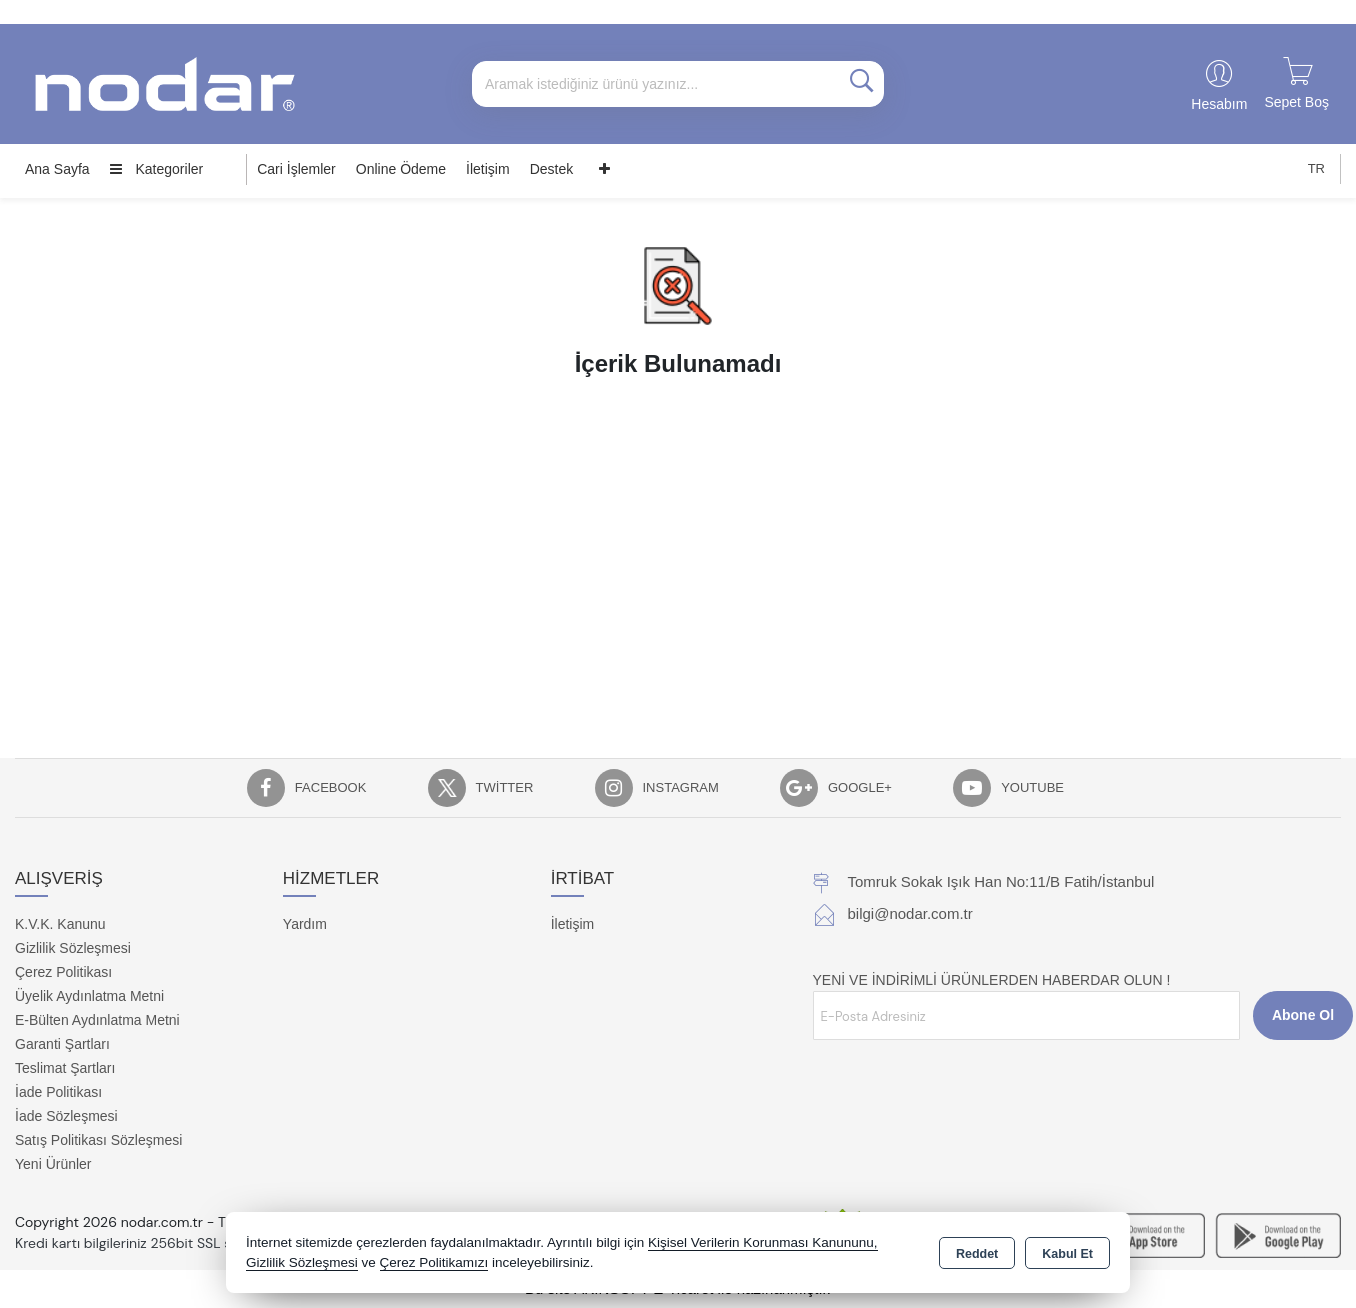 The height and width of the screenshot is (1308, 1356). What do you see at coordinates (305, 924) in the screenshot?
I see `Yardım` at bounding box center [305, 924].